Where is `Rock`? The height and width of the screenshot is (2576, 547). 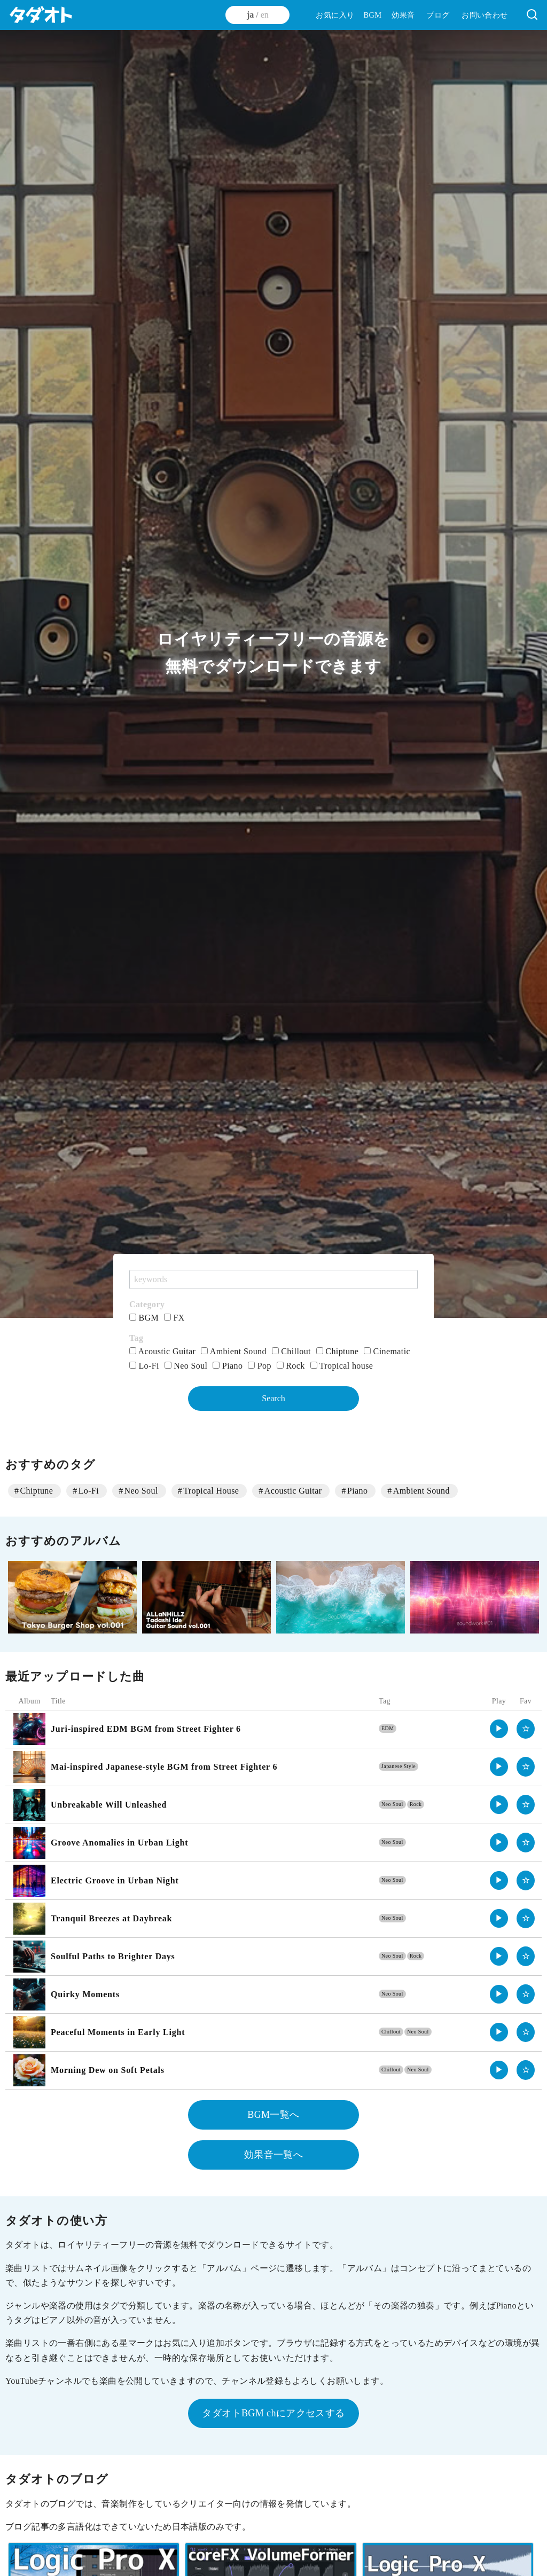
Rock is located at coordinates (291, 1365).